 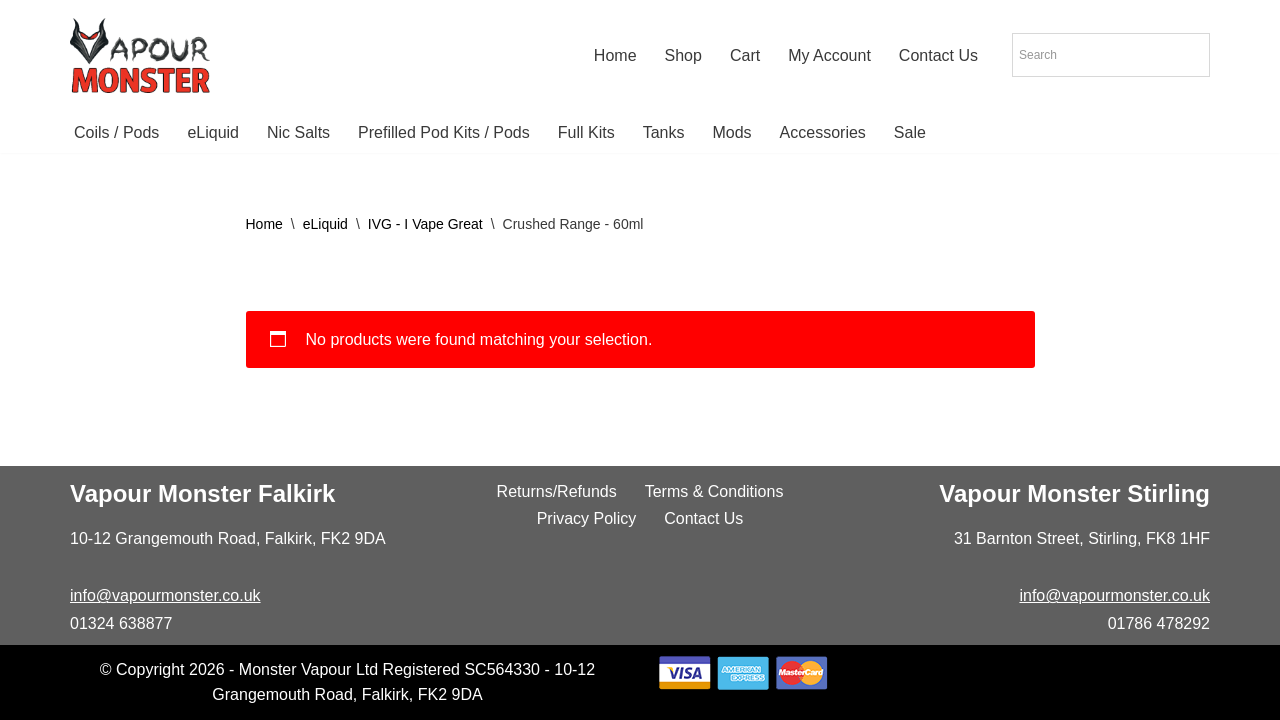 I want to click on Prefilled Pod Kits / Pods, so click(x=444, y=132).